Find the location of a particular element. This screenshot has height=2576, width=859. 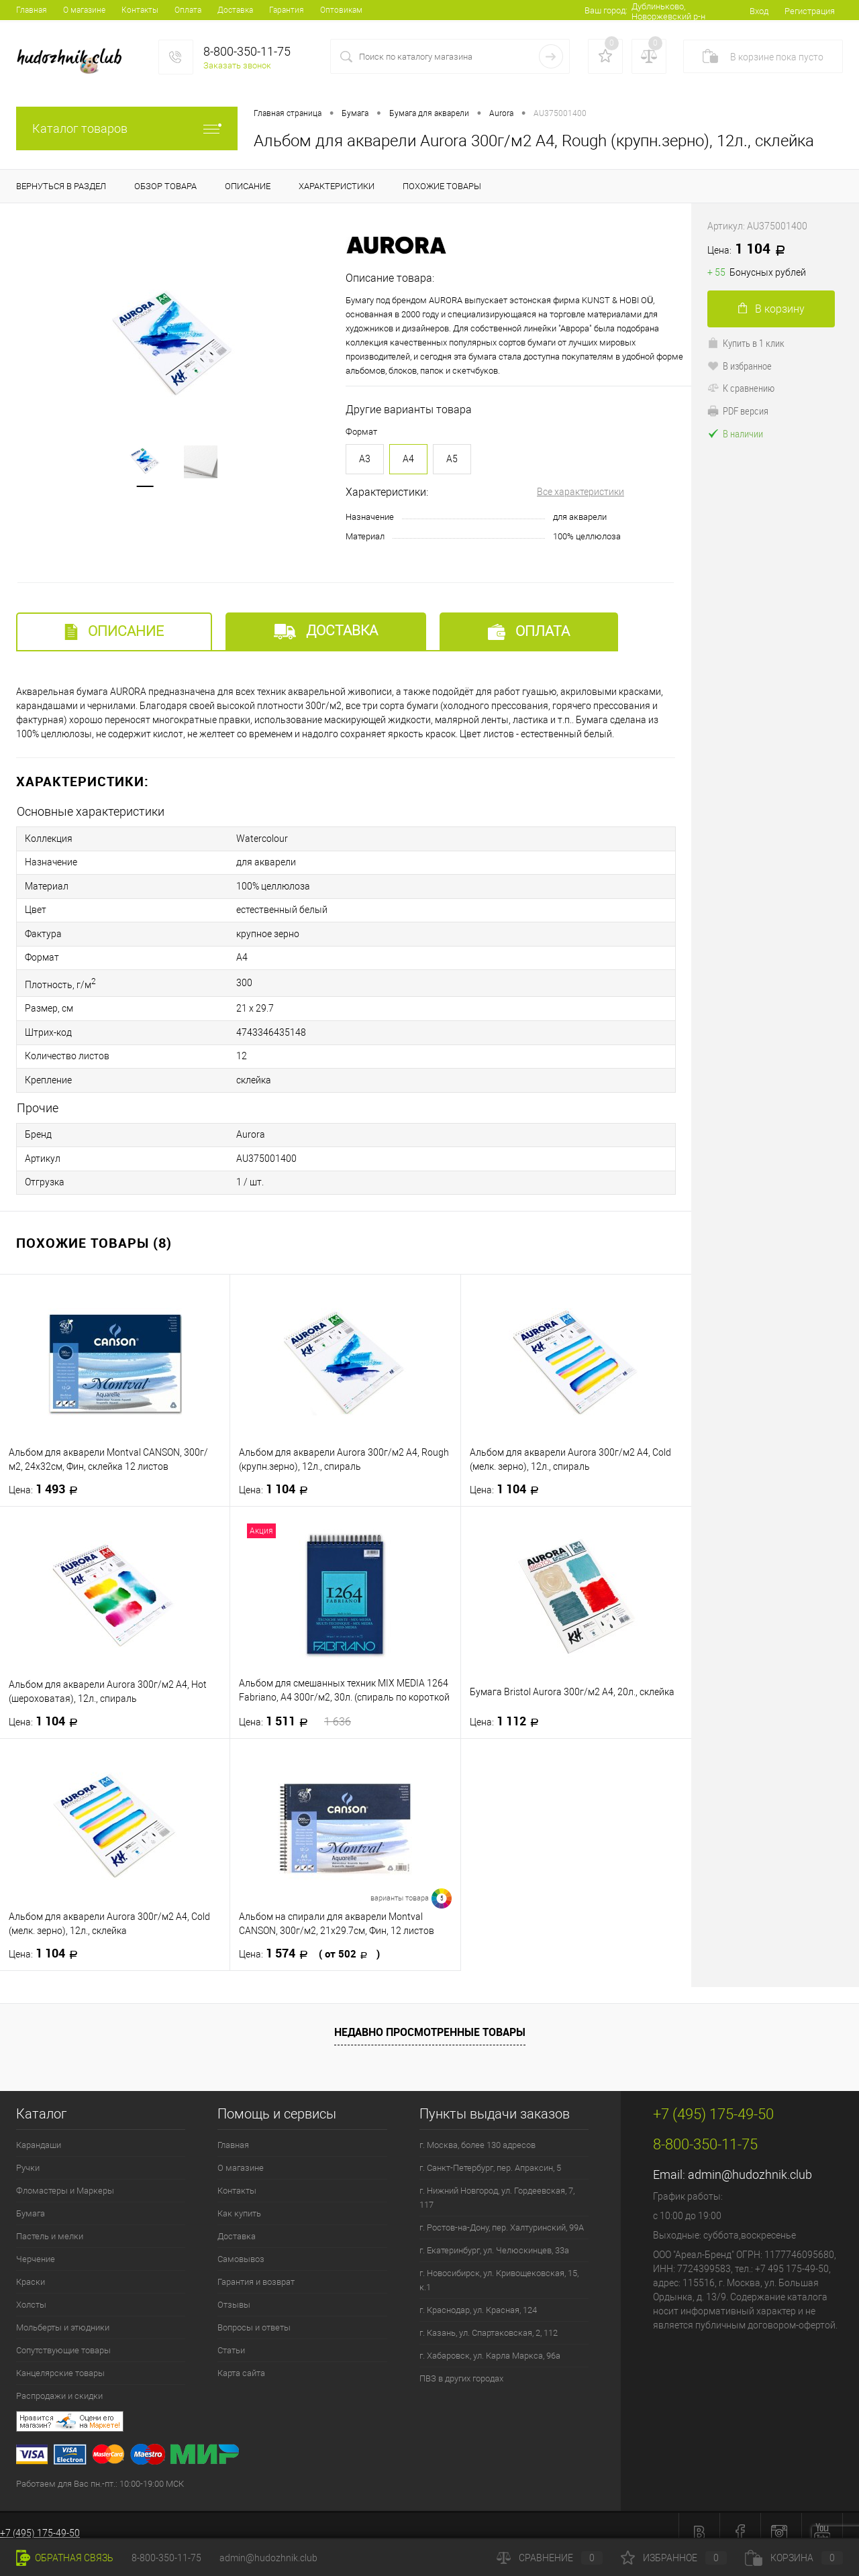

Мольберты и этюдники is located at coordinates (62, 2313).